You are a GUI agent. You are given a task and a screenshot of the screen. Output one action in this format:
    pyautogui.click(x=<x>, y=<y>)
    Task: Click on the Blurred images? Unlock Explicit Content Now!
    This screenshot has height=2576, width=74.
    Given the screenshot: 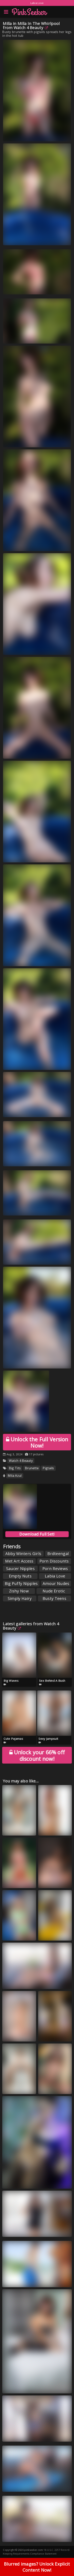 What is the action you would take?
    pyautogui.click(x=37, y=2567)
    